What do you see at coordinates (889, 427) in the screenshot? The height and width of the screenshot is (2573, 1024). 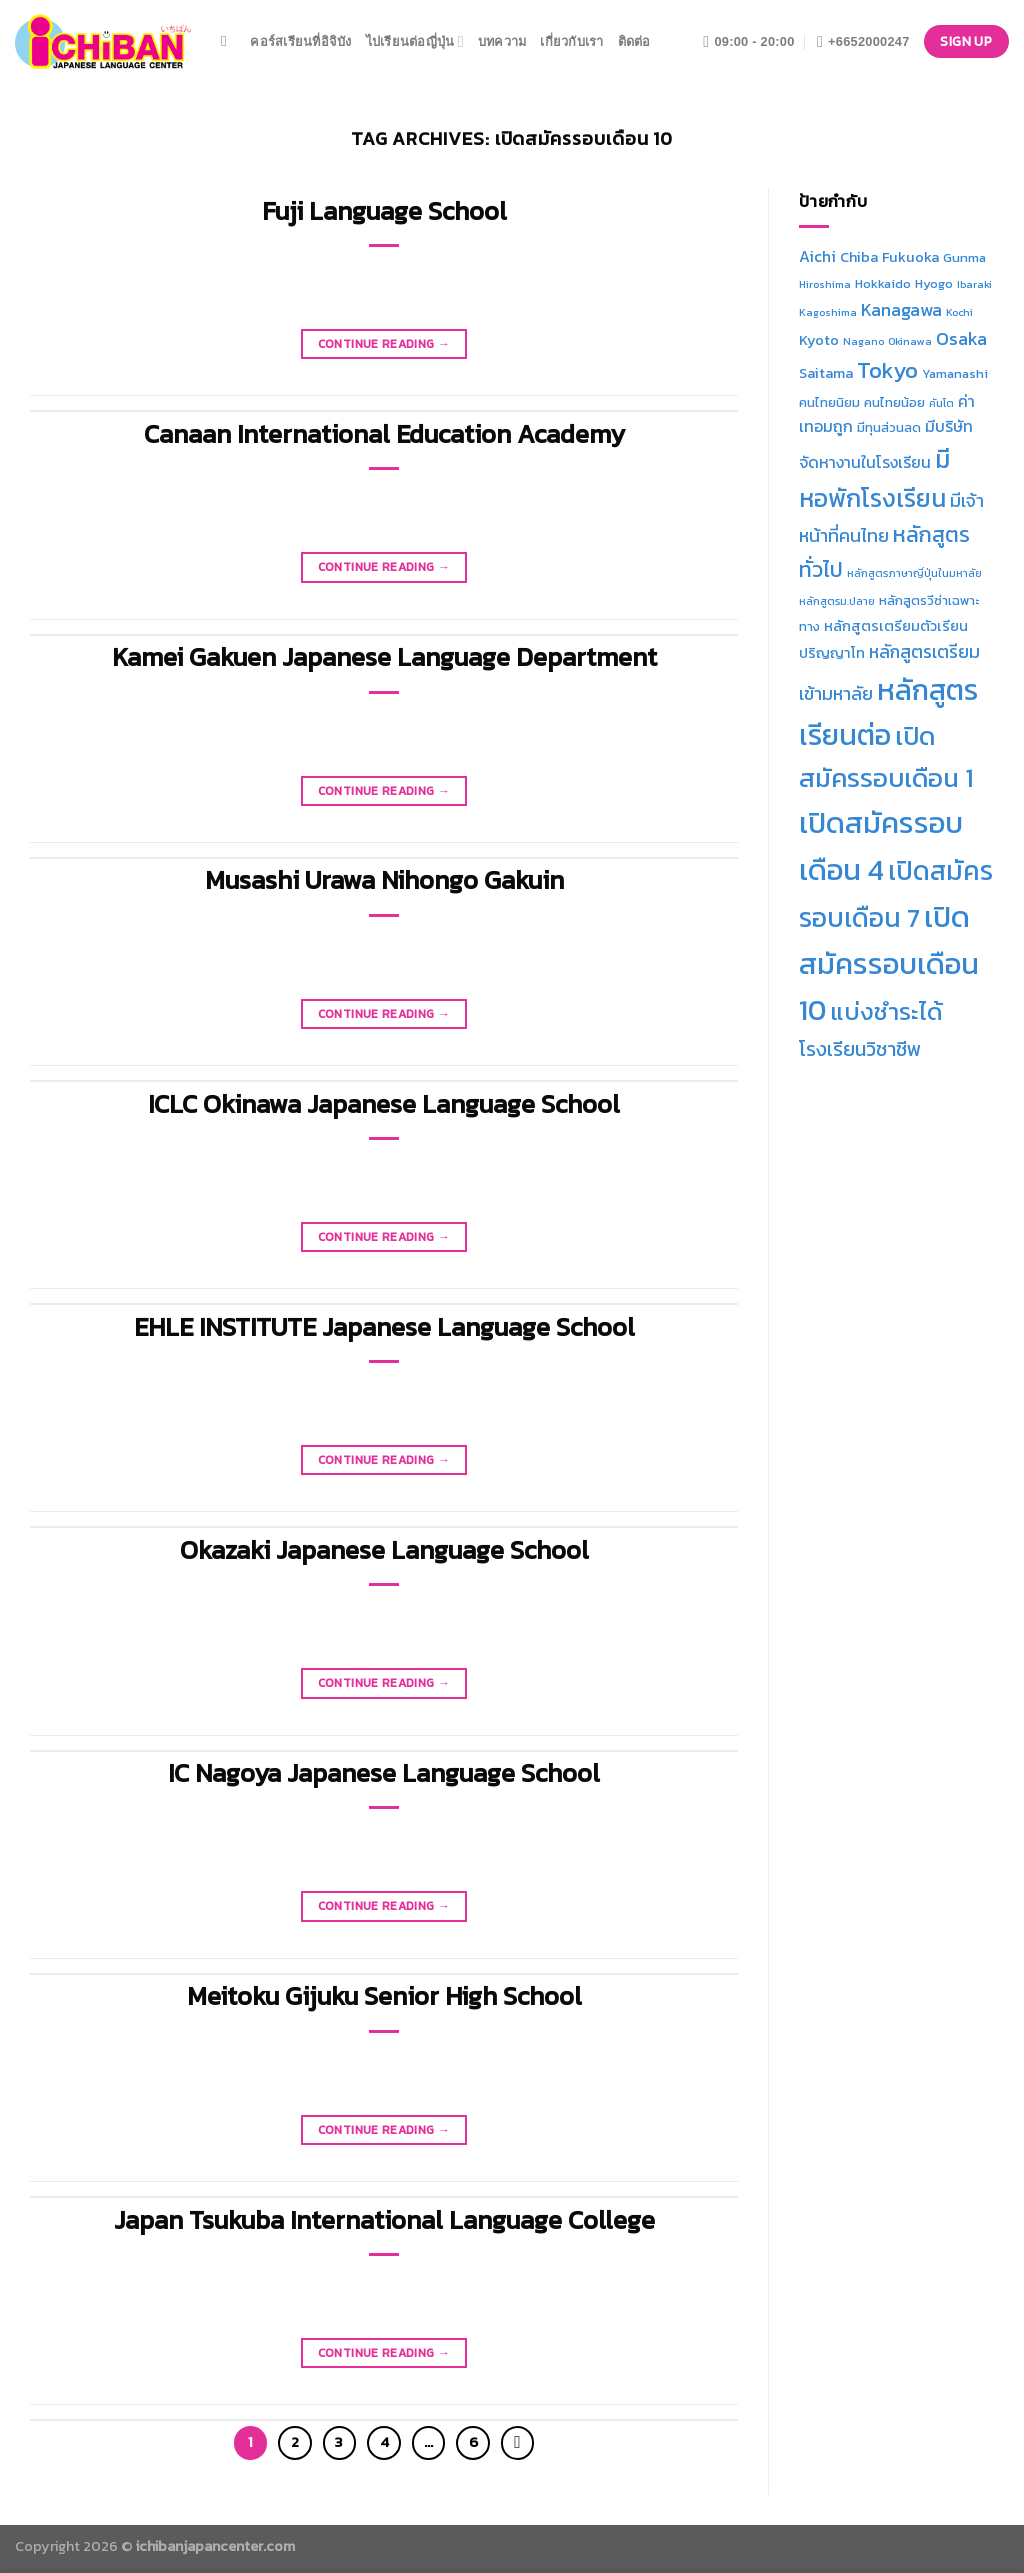 I see `มีทุนส่วนลด [มีทุนส่วนลด (2 รายการ)]` at bounding box center [889, 427].